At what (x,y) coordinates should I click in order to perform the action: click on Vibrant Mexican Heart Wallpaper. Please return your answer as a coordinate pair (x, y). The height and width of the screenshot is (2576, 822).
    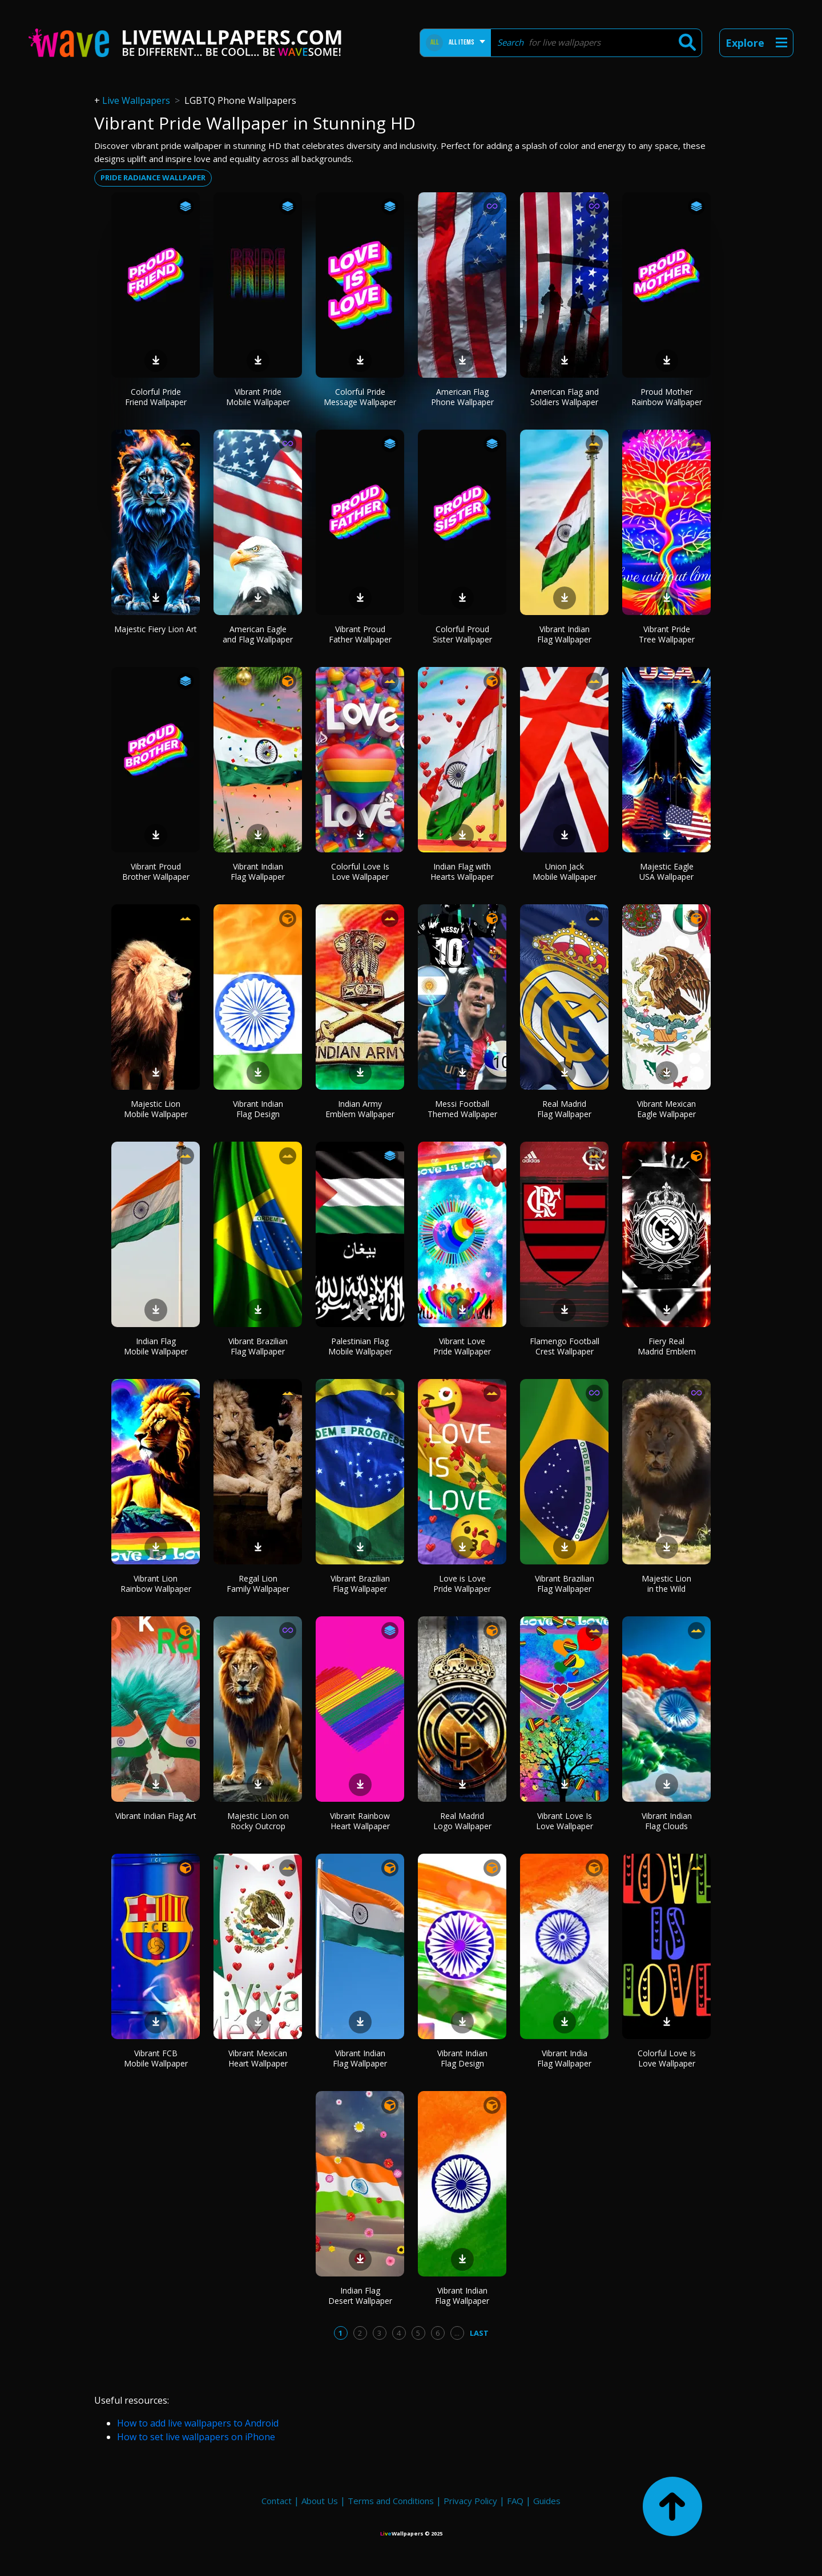
    Looking at the image, I should click on (258, 2058).